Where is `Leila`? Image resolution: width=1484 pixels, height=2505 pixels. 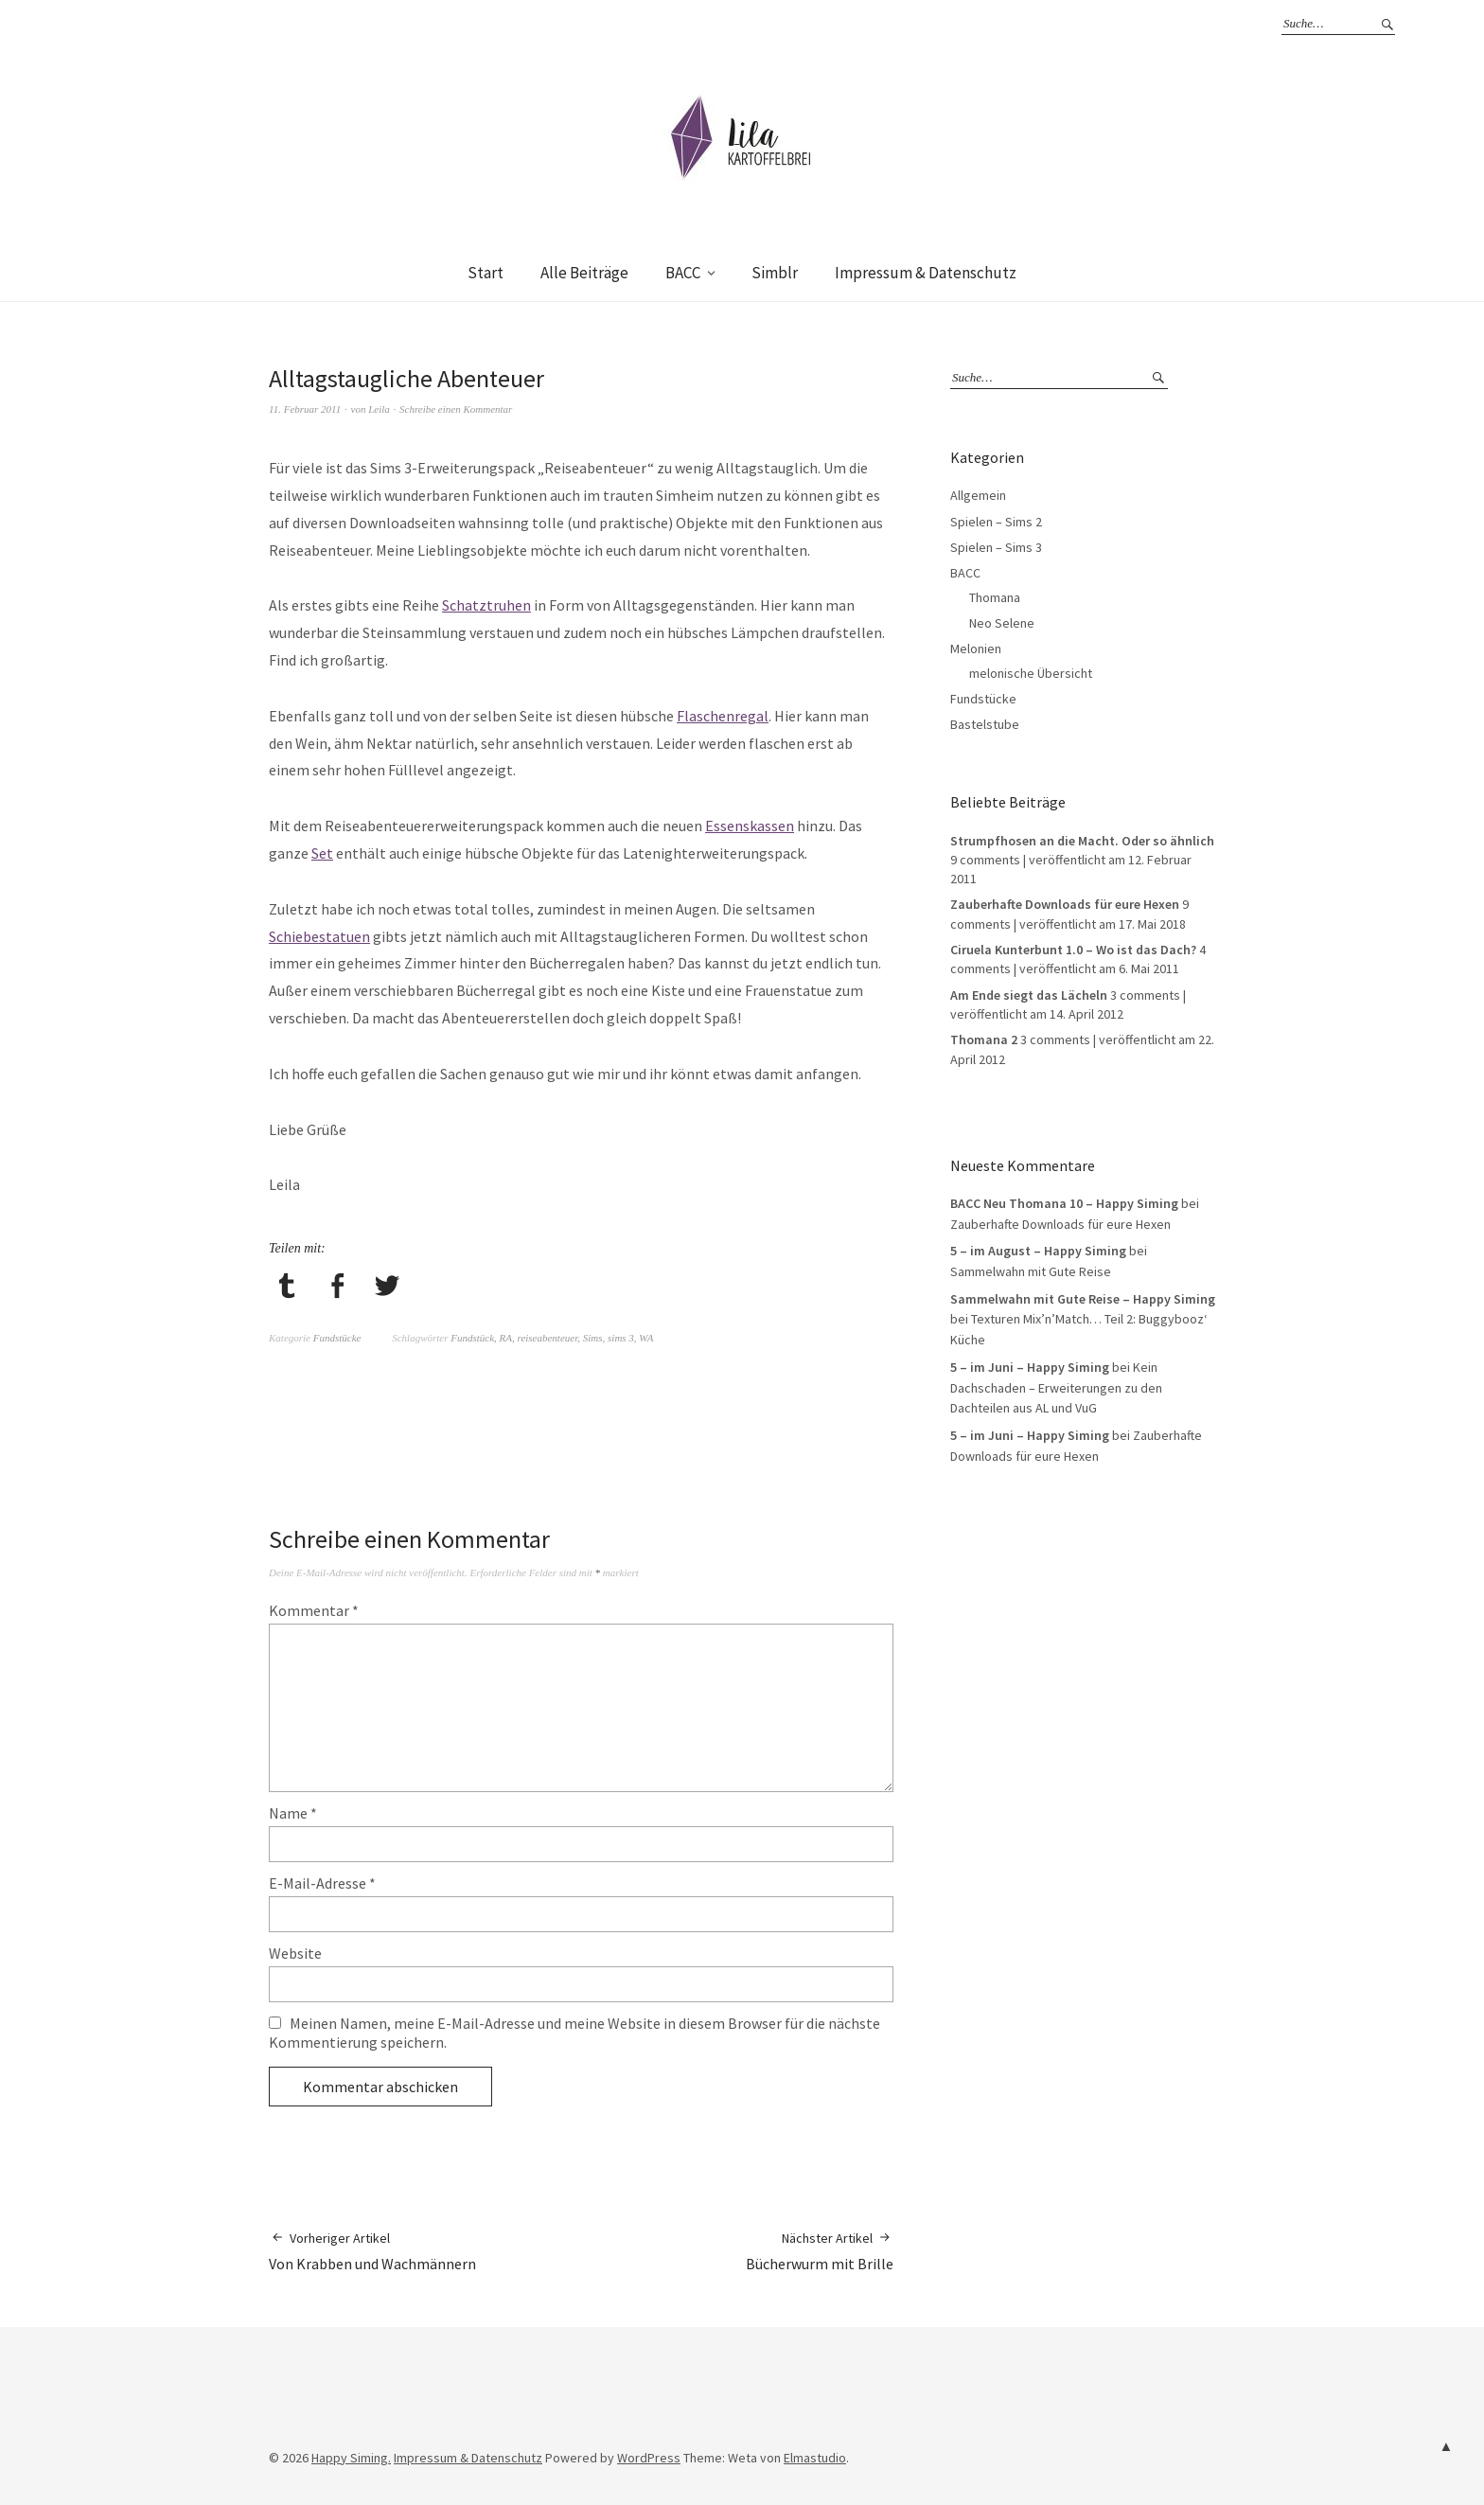 Leila is located at coordinates (379, 409).